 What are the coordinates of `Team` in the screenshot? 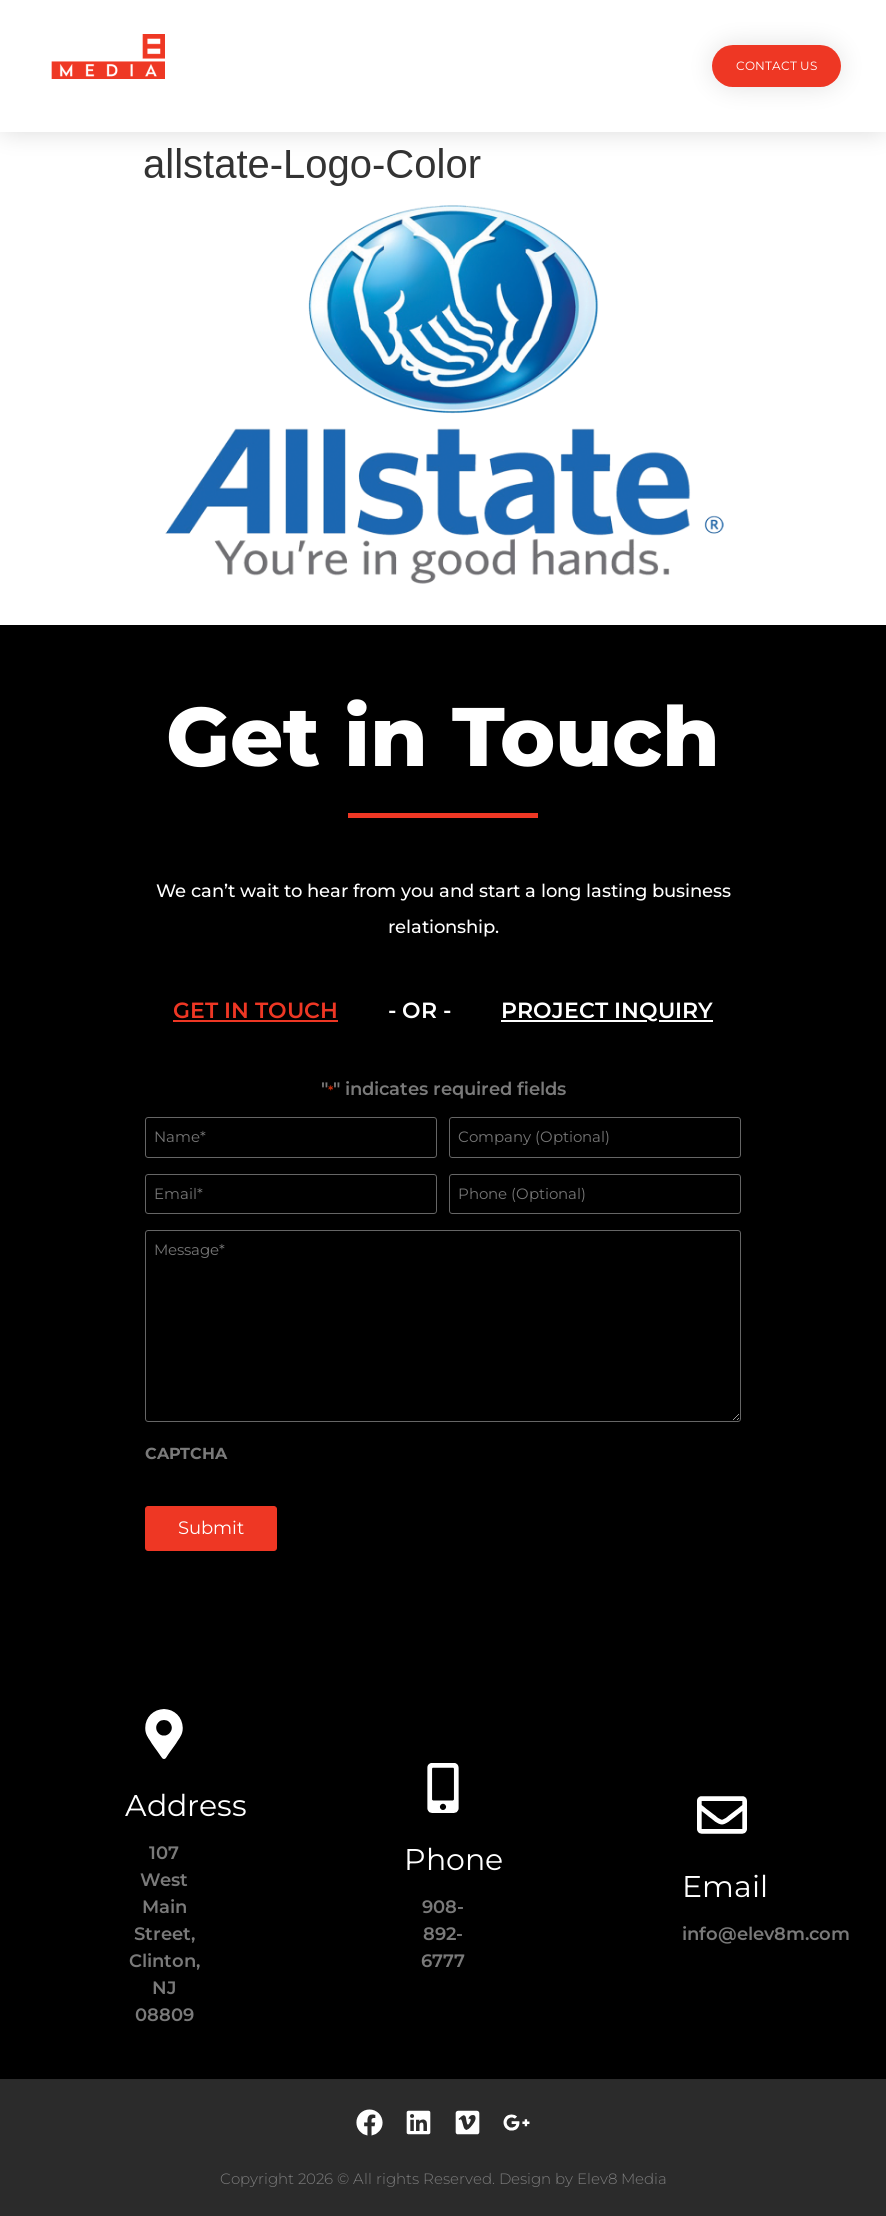 It's located at (430, 65).